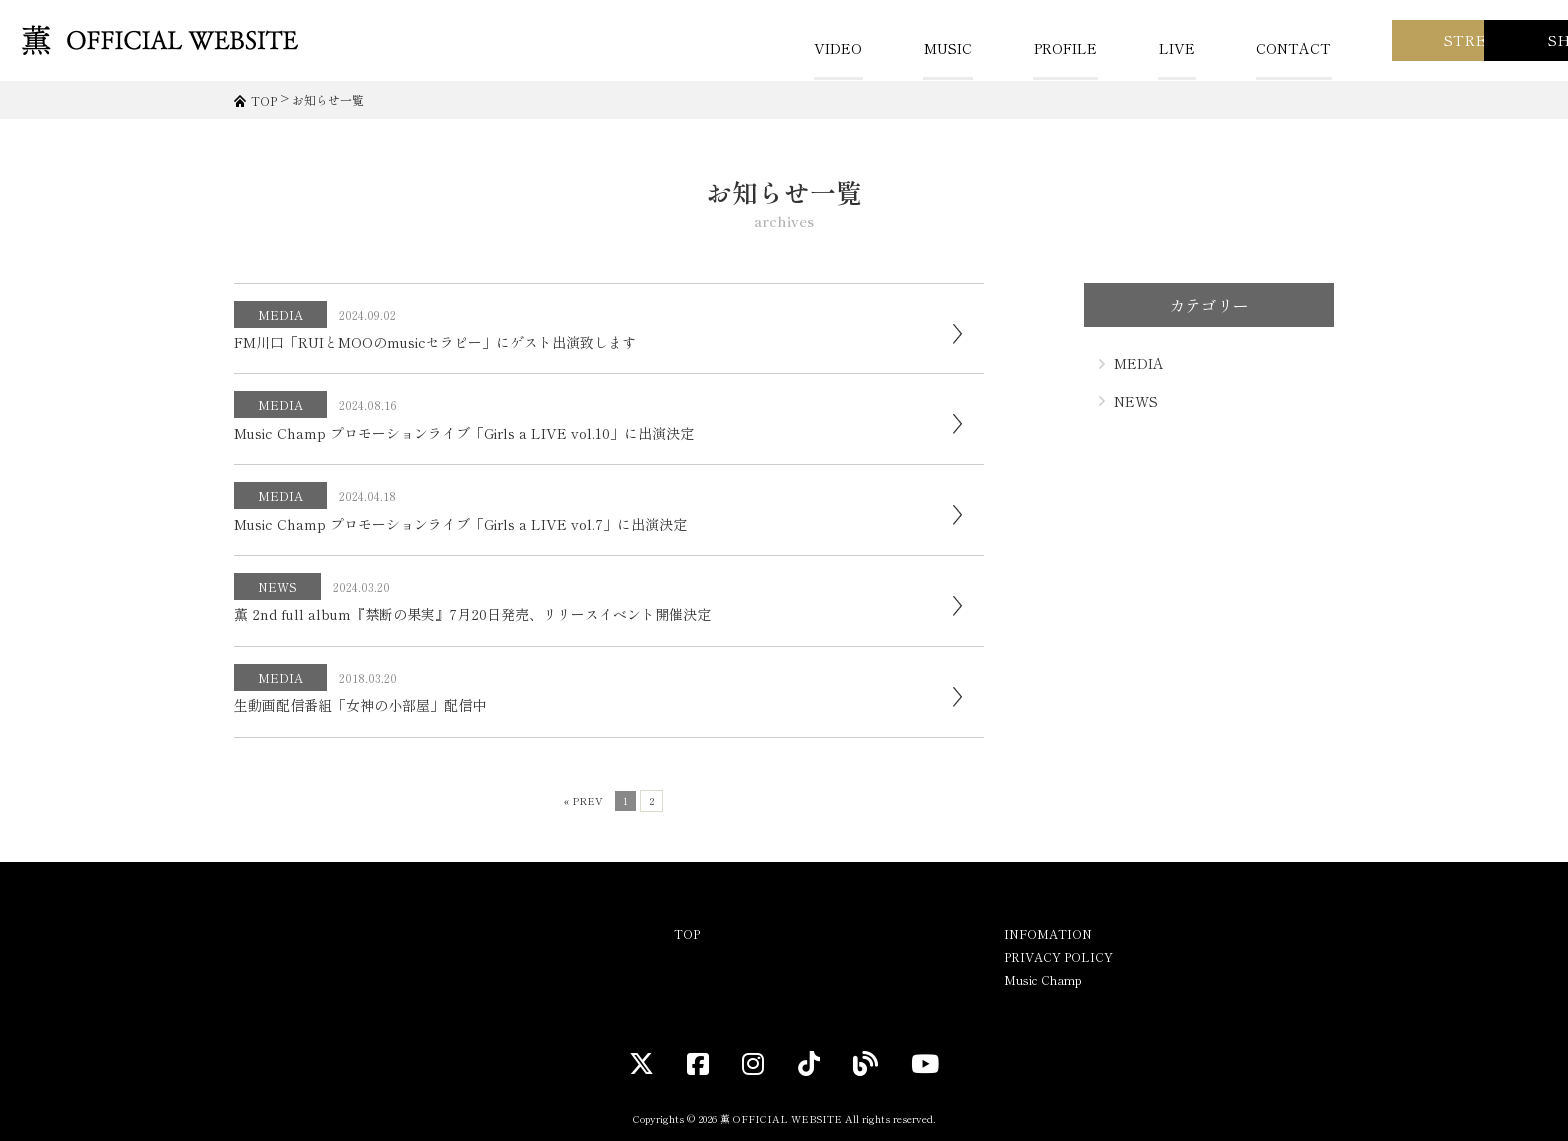  I want to click on PROFILE, so click(825, 48).